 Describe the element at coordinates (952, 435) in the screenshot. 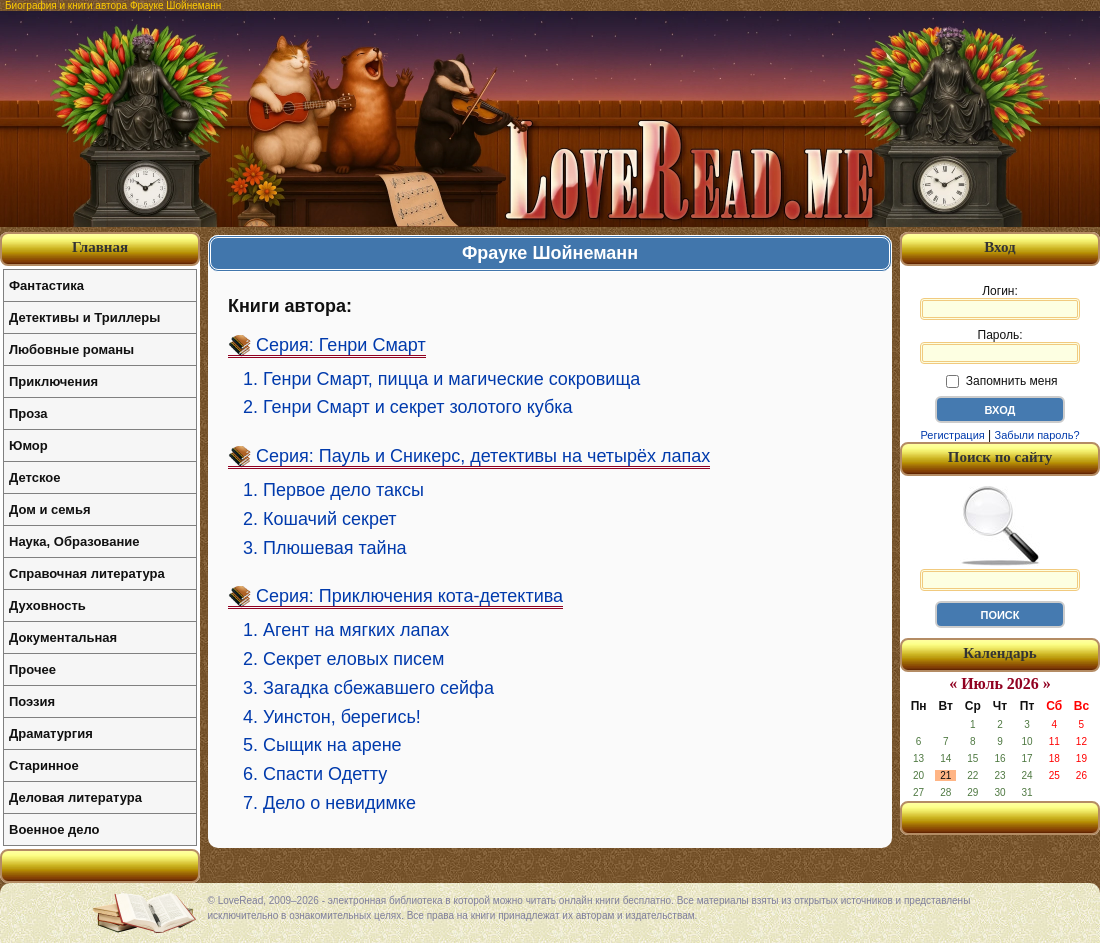

I see `Регистрация` at that location.